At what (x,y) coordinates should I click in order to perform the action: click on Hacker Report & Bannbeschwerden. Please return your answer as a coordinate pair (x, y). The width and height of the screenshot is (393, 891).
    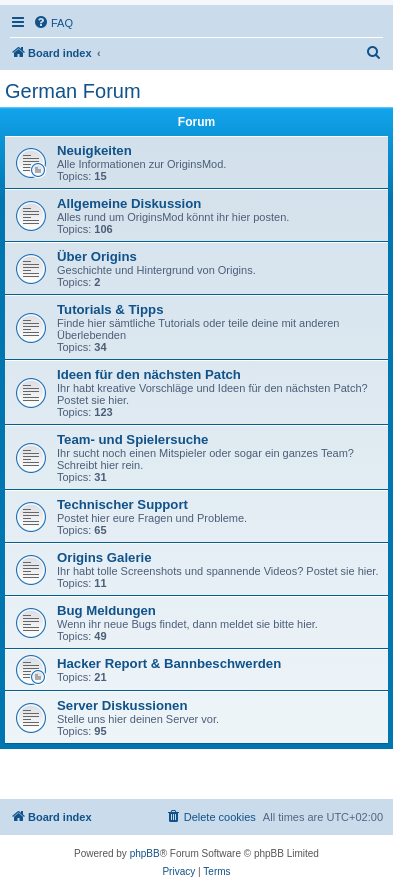
    Looking at the image, I should click on (169, 663).